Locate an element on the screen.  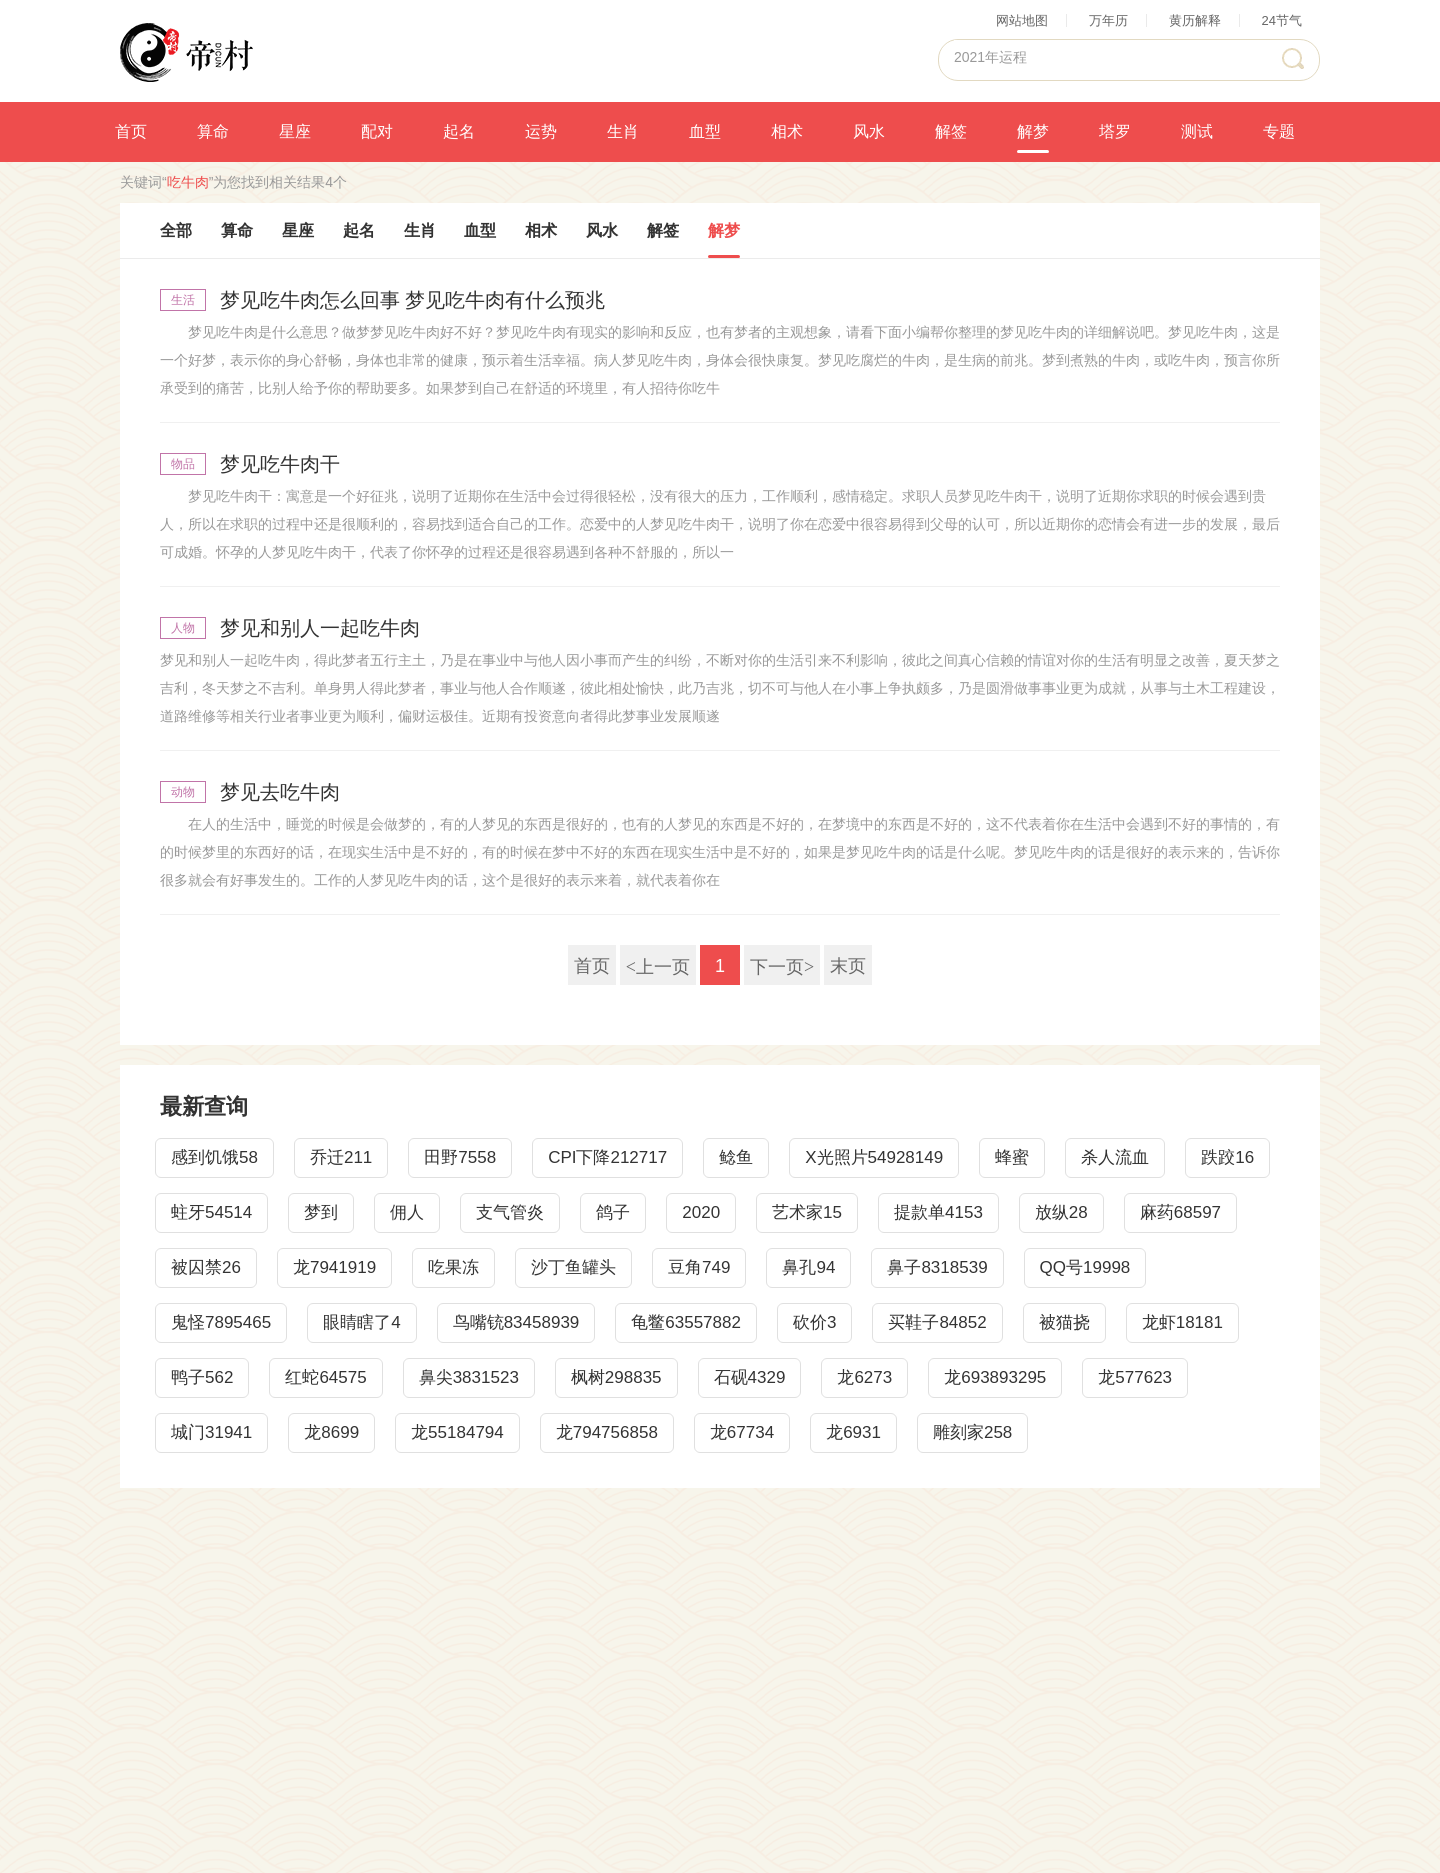
24节气 is located at coordinates (1282, 20).